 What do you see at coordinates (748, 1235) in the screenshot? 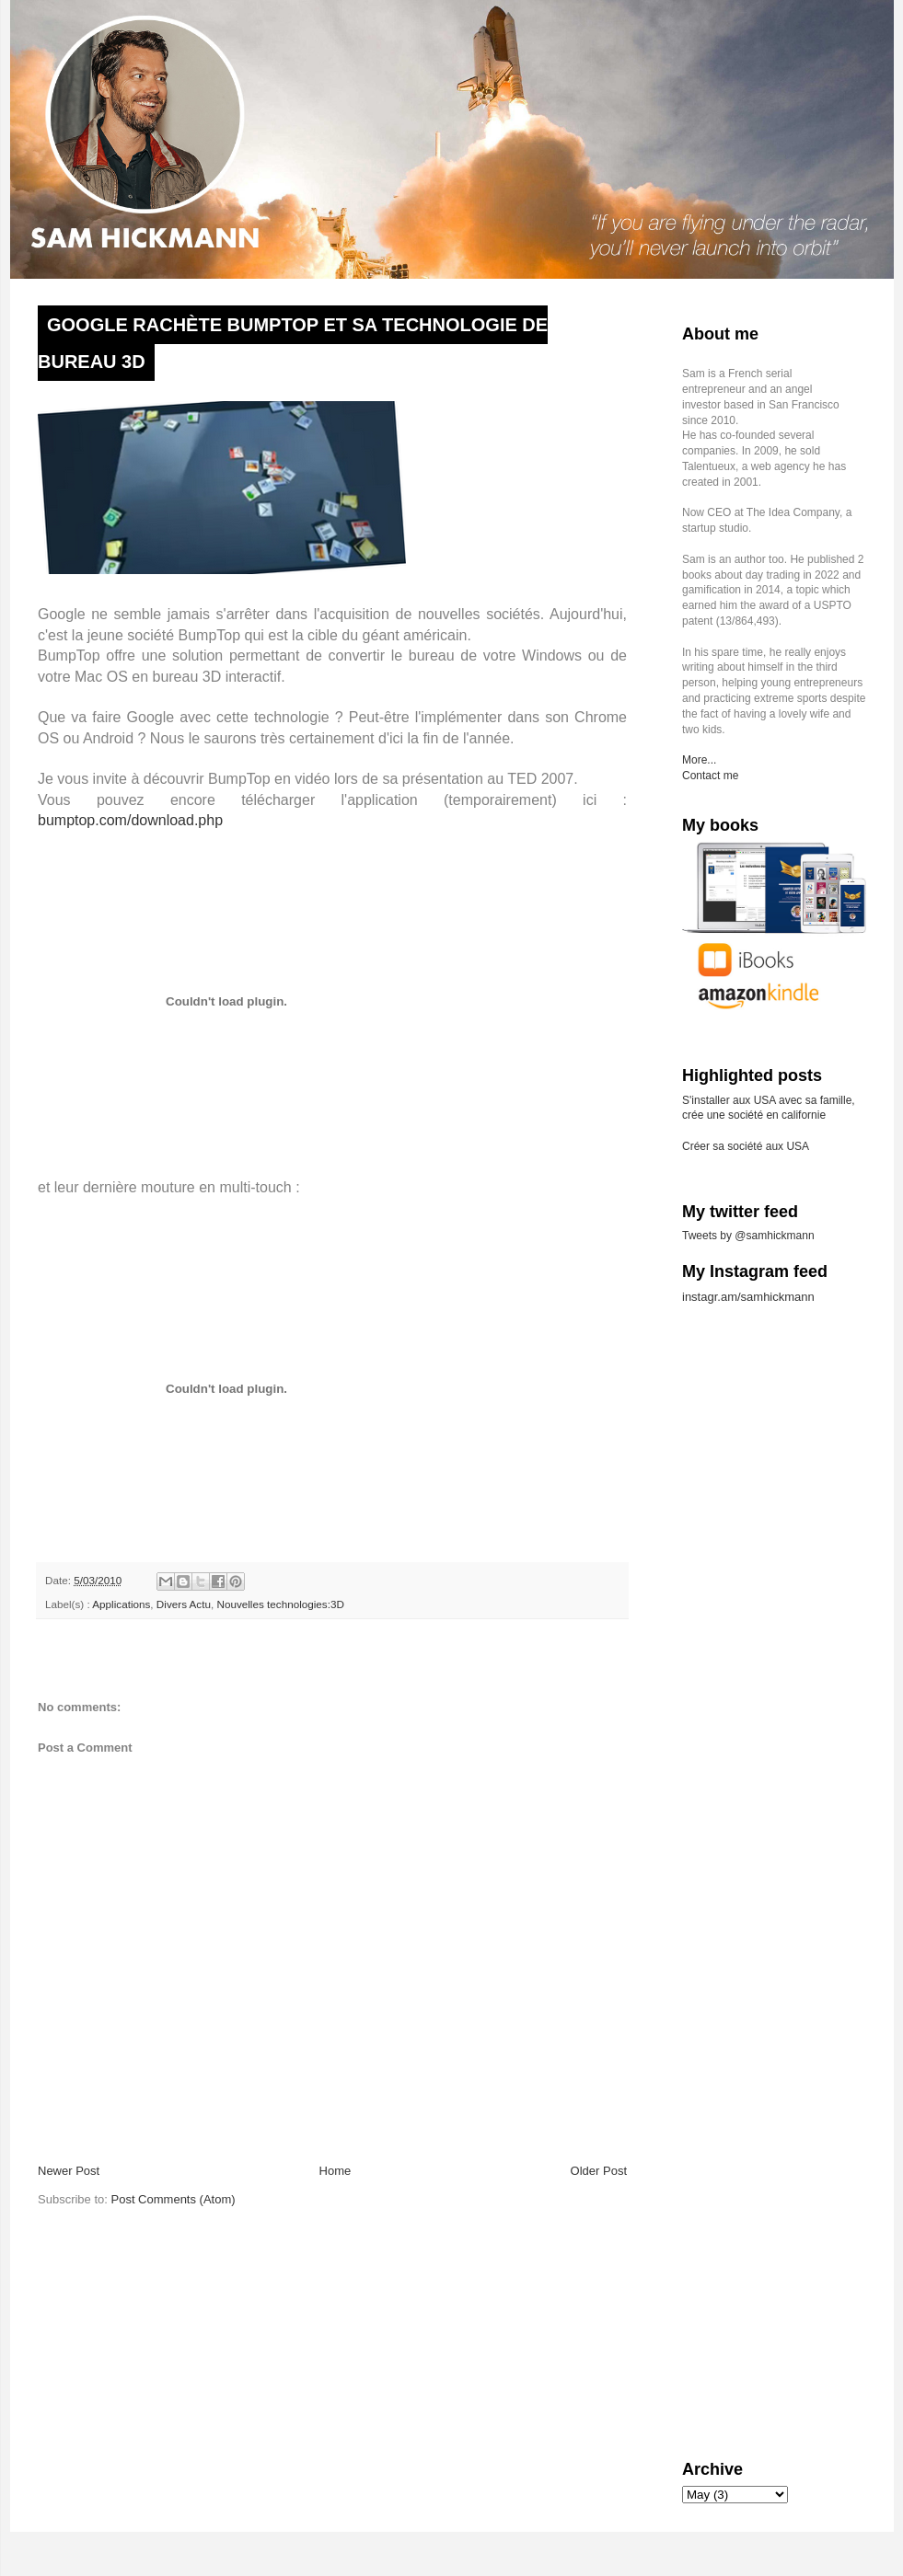
I see `Tweets by @samhickmann` at bounding box center [748, 1235].